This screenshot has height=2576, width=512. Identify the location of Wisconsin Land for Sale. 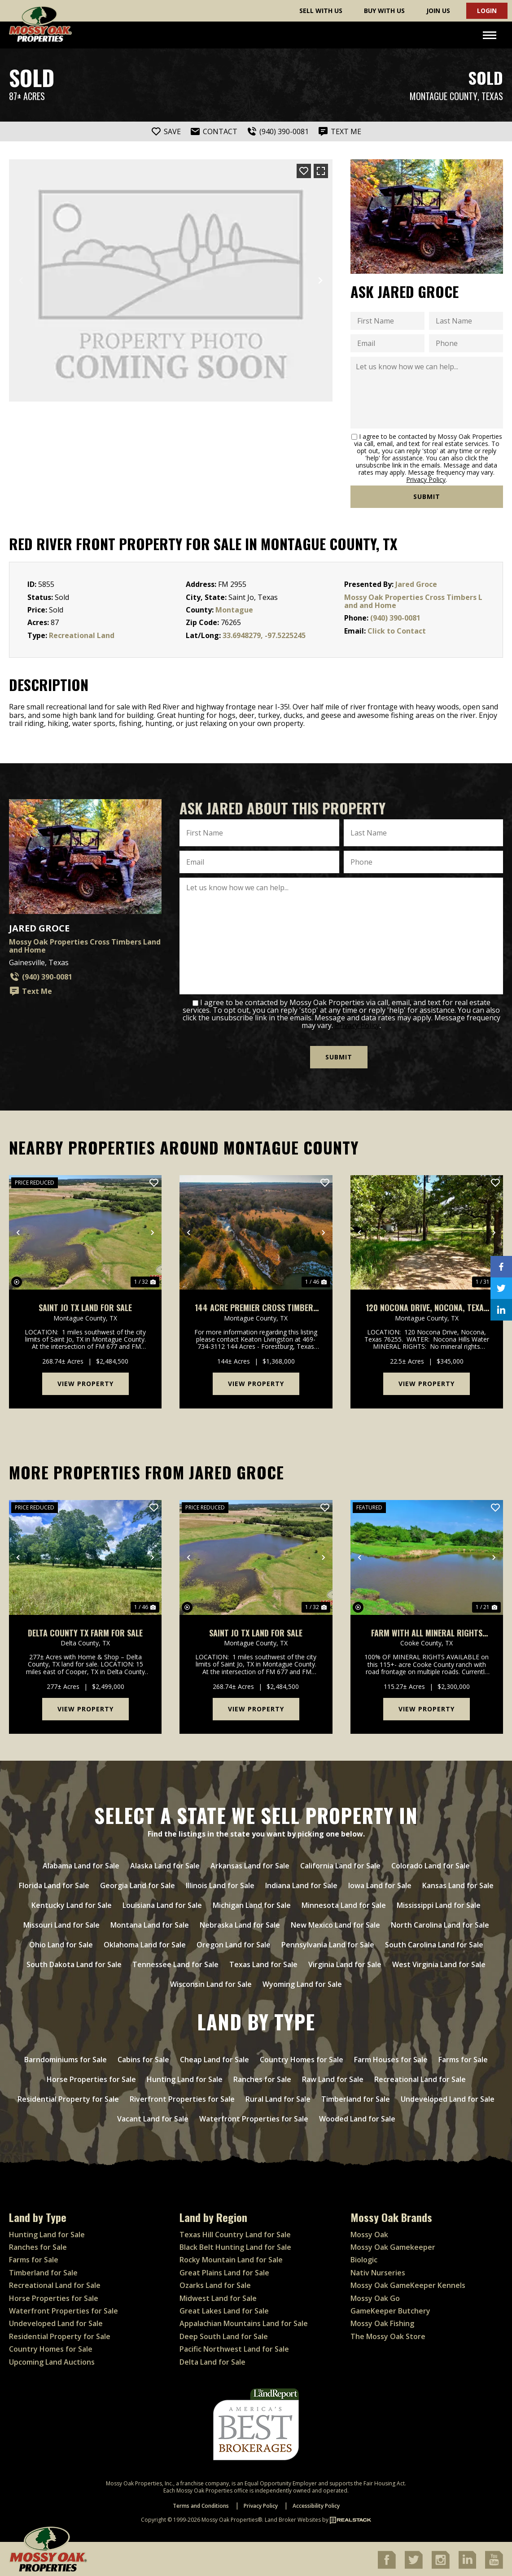
(211, 1982).